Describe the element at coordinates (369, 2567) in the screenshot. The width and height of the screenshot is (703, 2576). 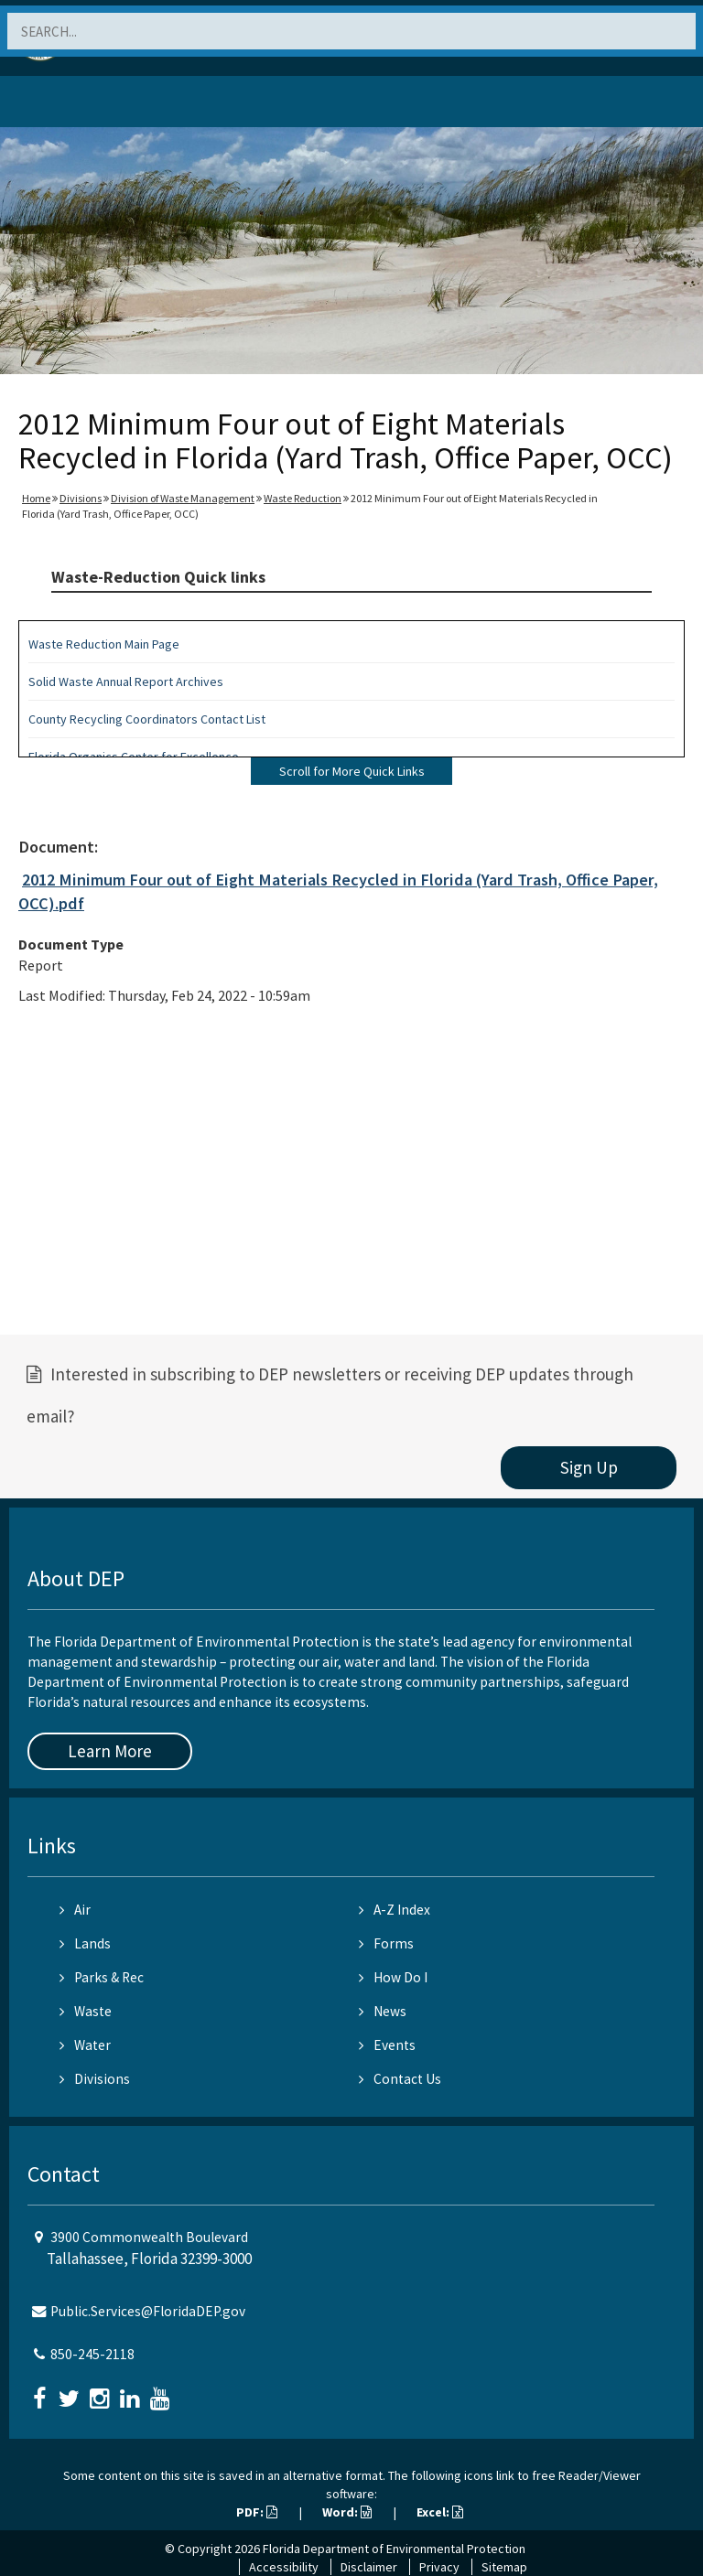
I see `Disclaimer` at that location.